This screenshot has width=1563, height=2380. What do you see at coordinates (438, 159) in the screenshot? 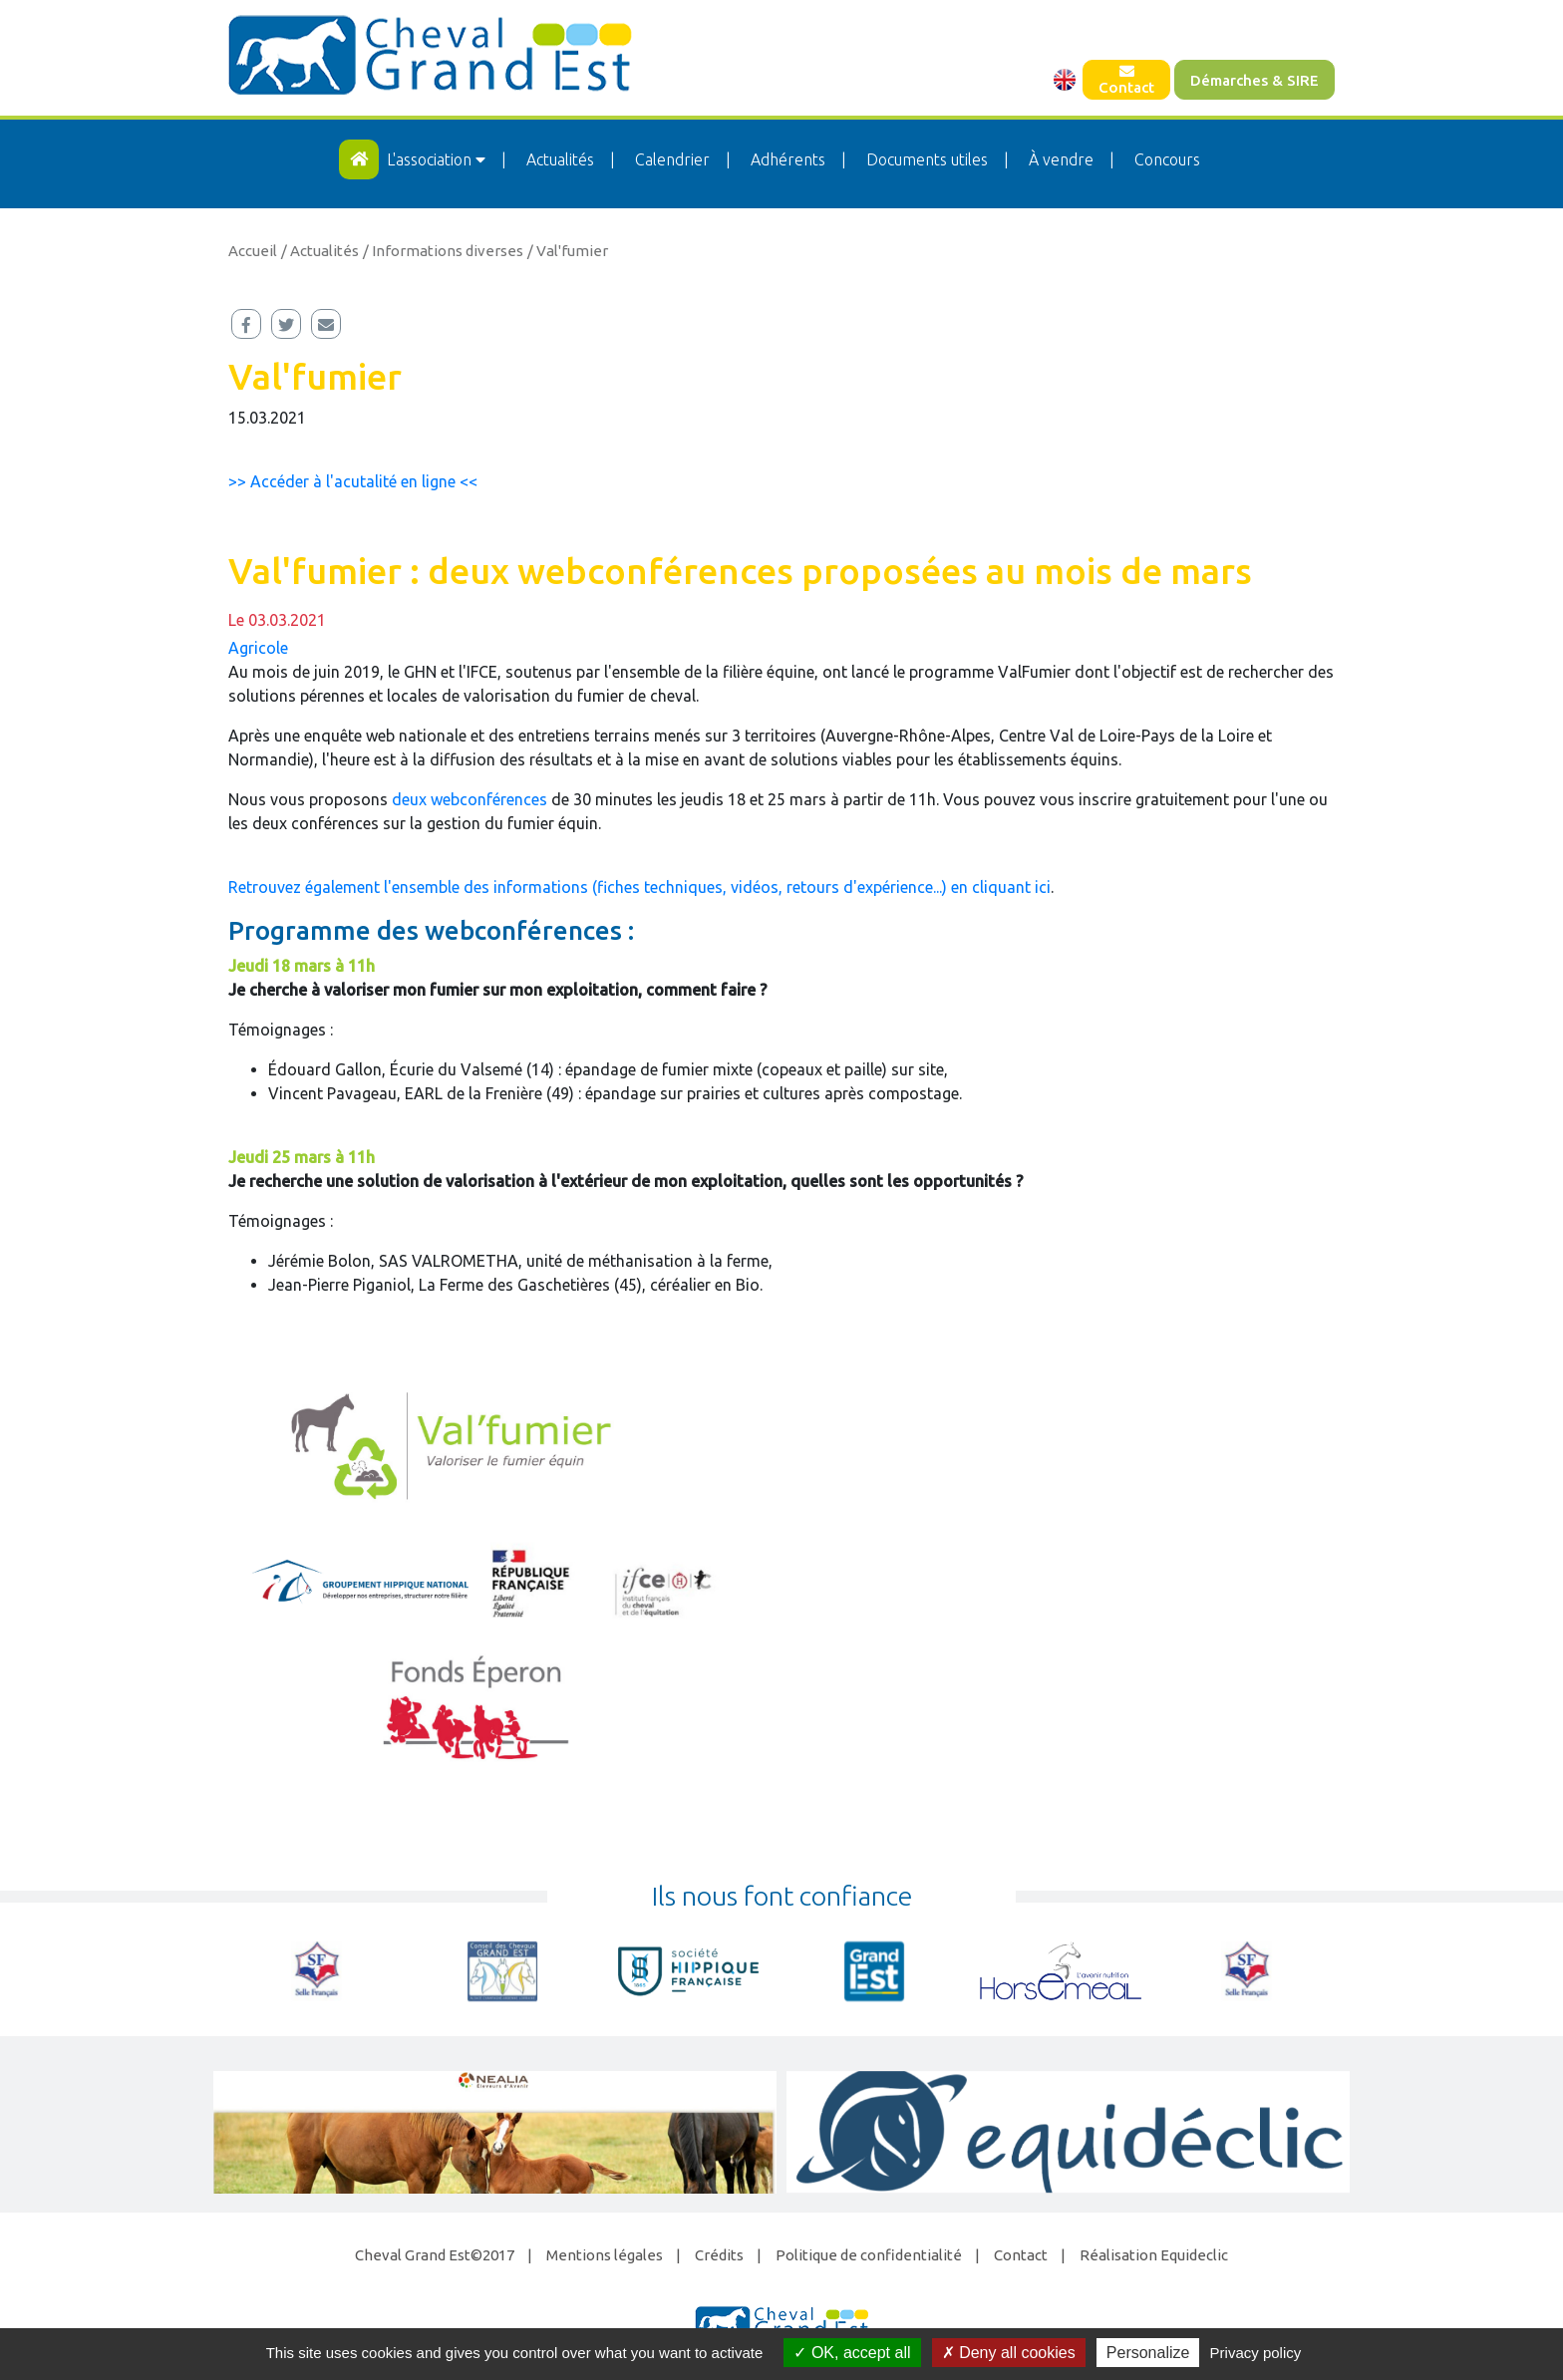
I see `L'association [button]` at bounding box center [438, 159].